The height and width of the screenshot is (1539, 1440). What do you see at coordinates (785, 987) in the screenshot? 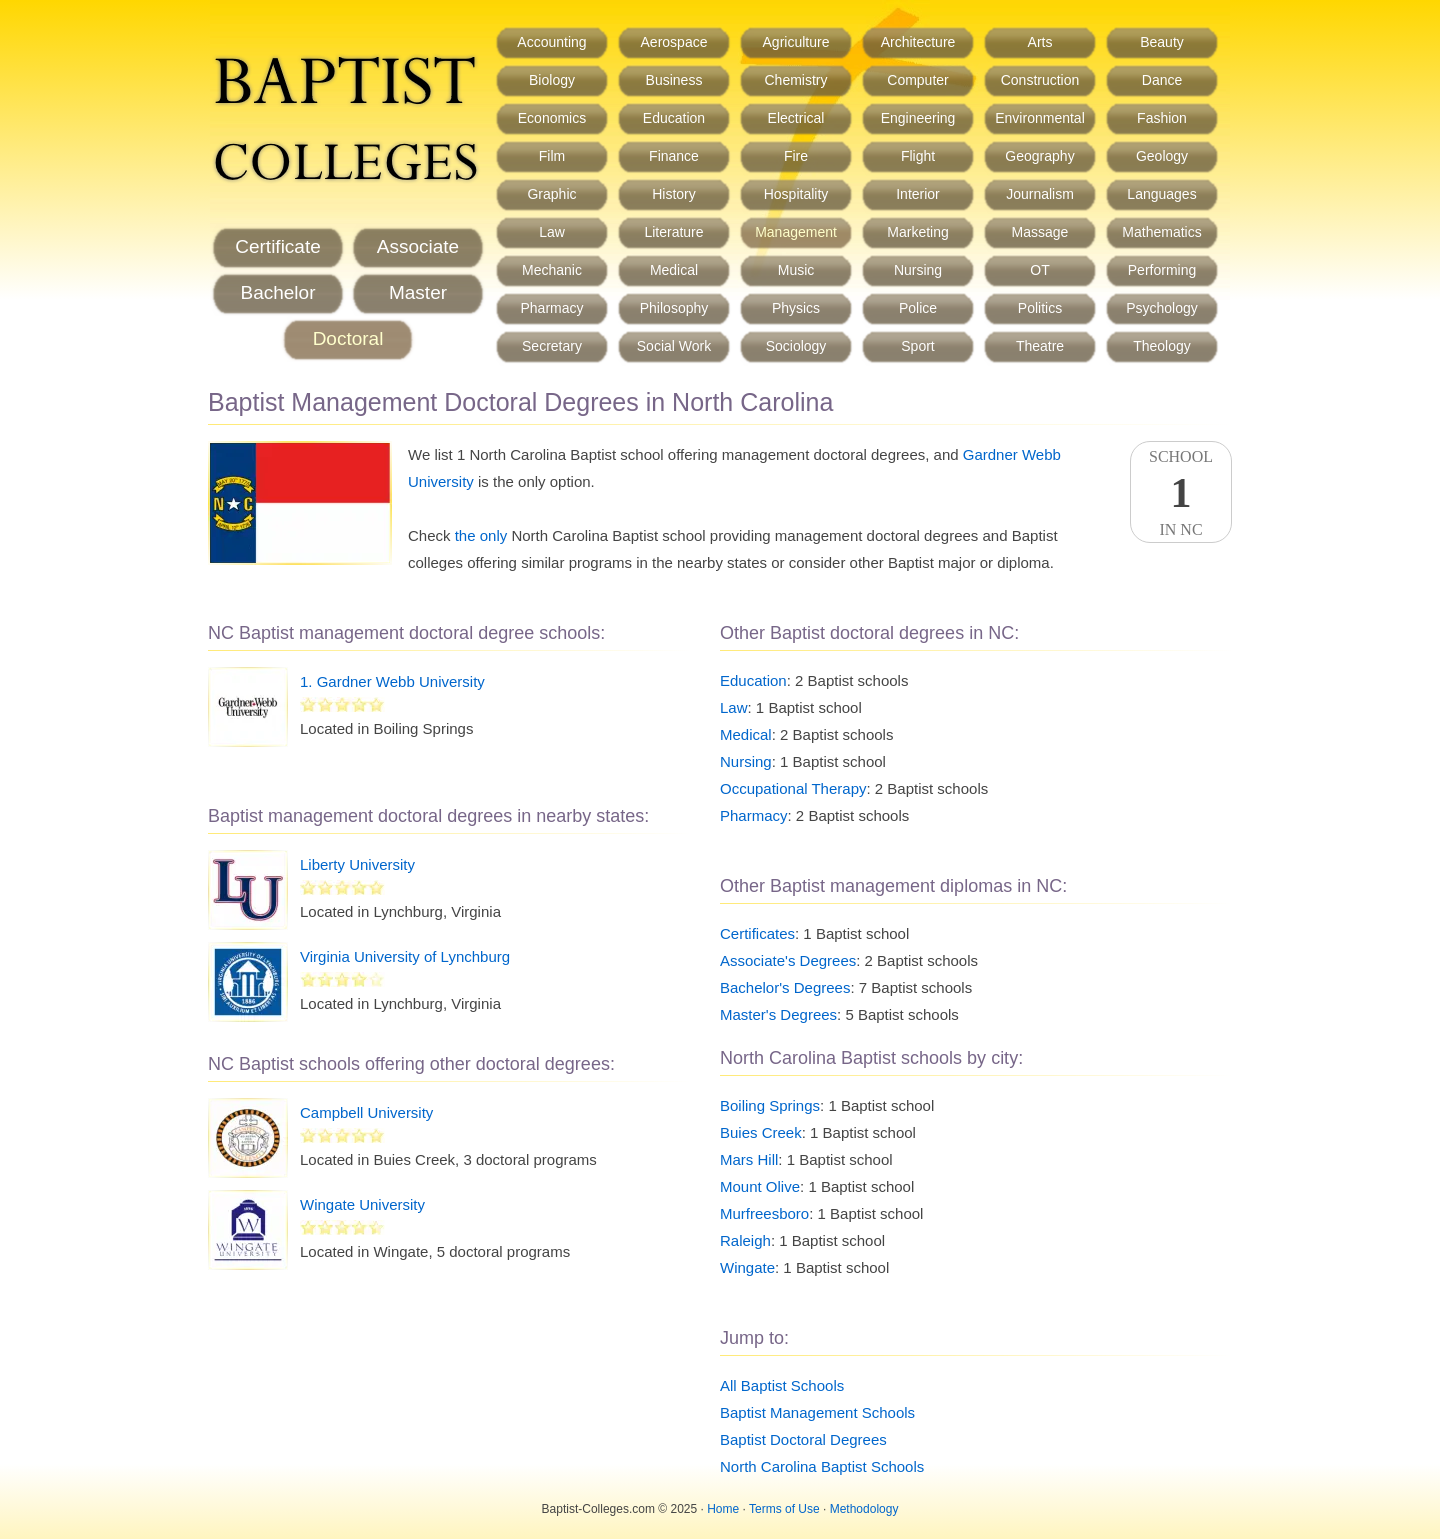
I see `Bachelor's Degrees` at bounding box center [785, 987].